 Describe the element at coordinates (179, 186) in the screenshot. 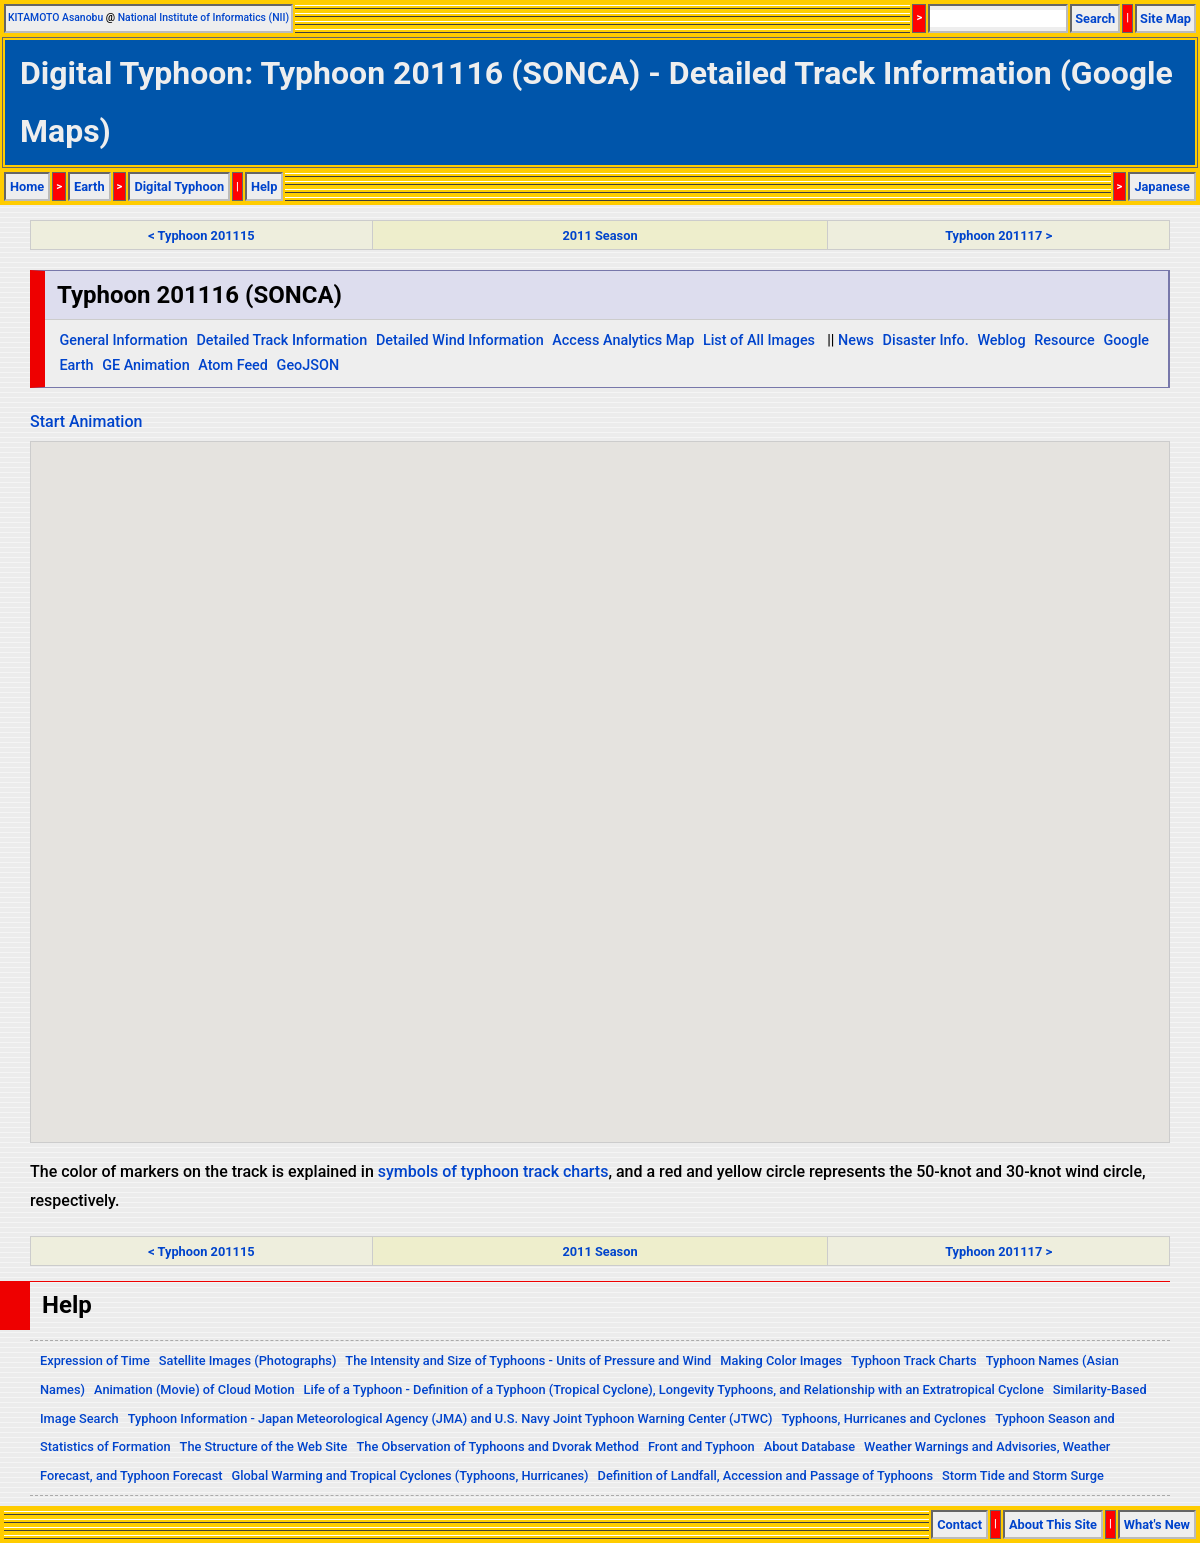

I see `Digital Typhoon` at that location.